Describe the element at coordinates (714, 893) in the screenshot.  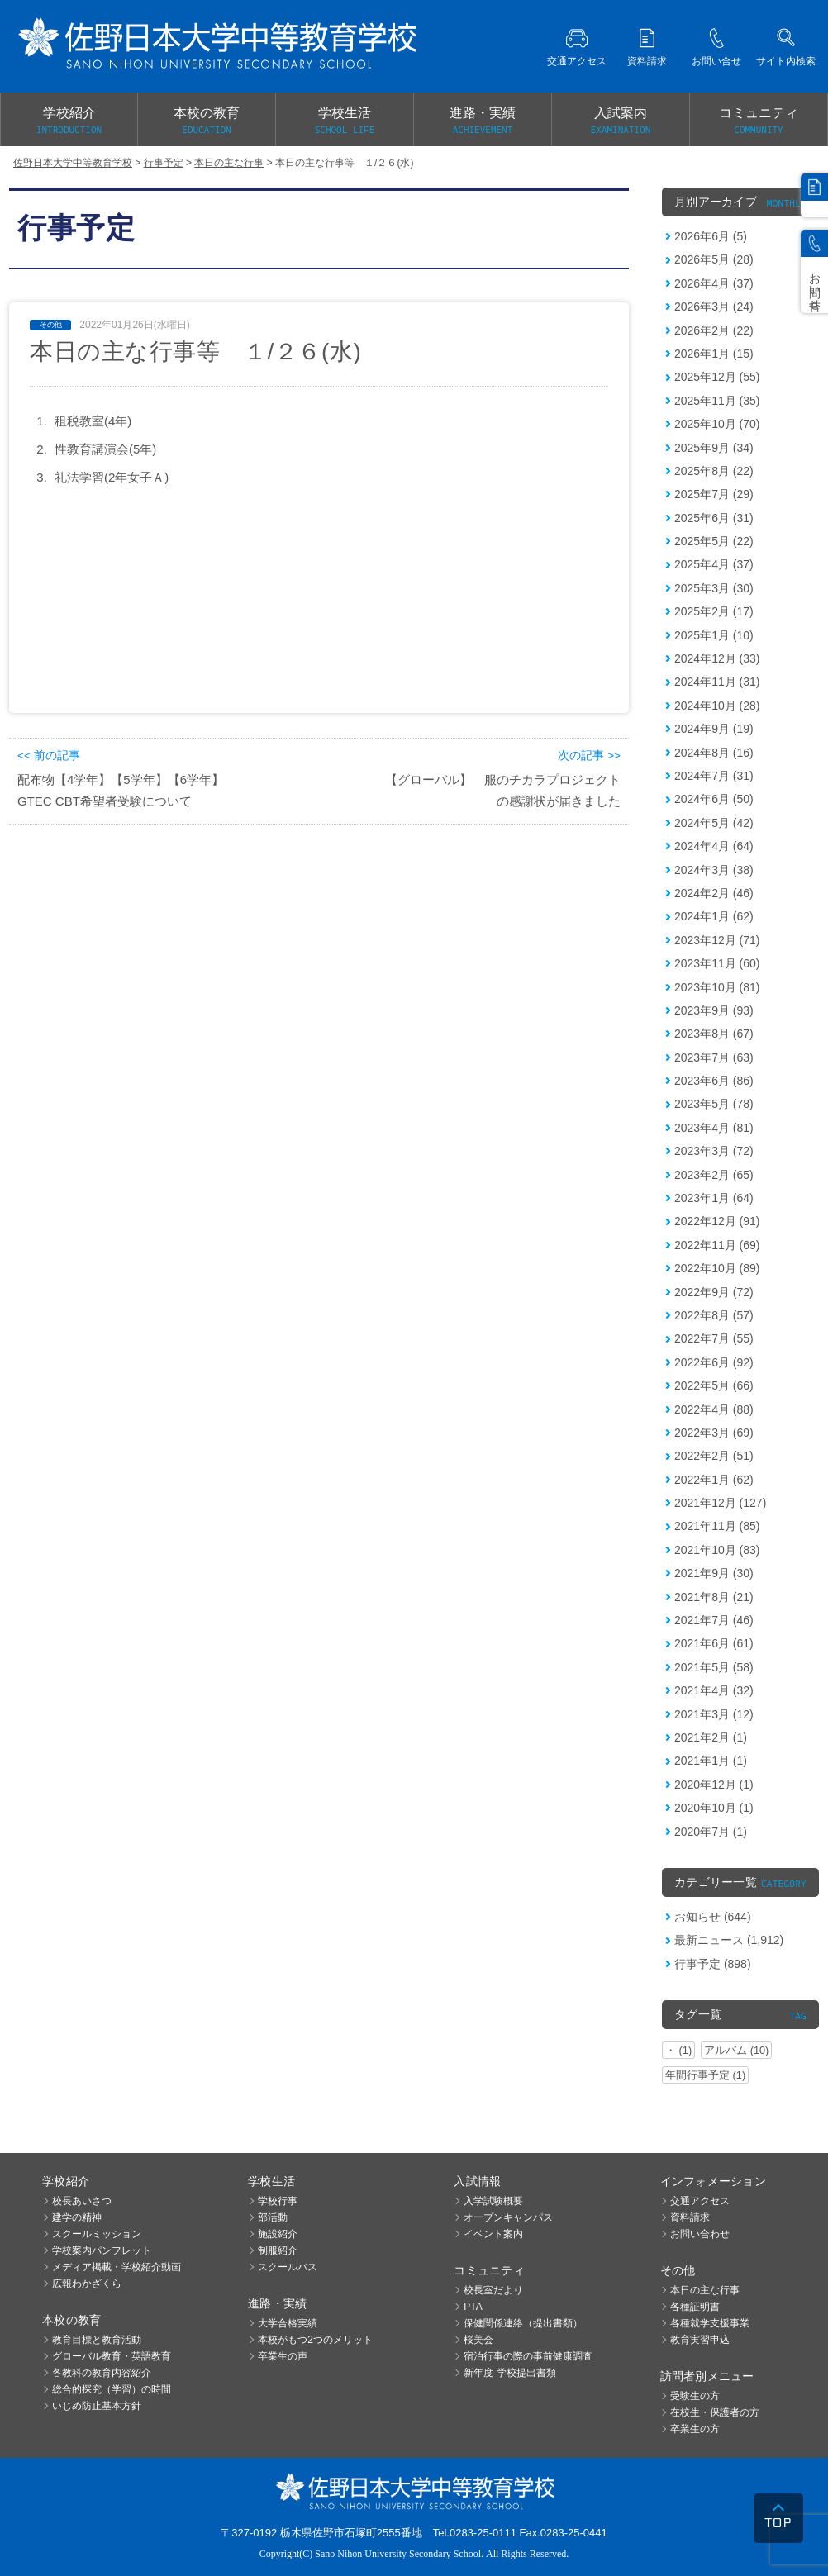
I see `2024年2月 (46)` at that location.